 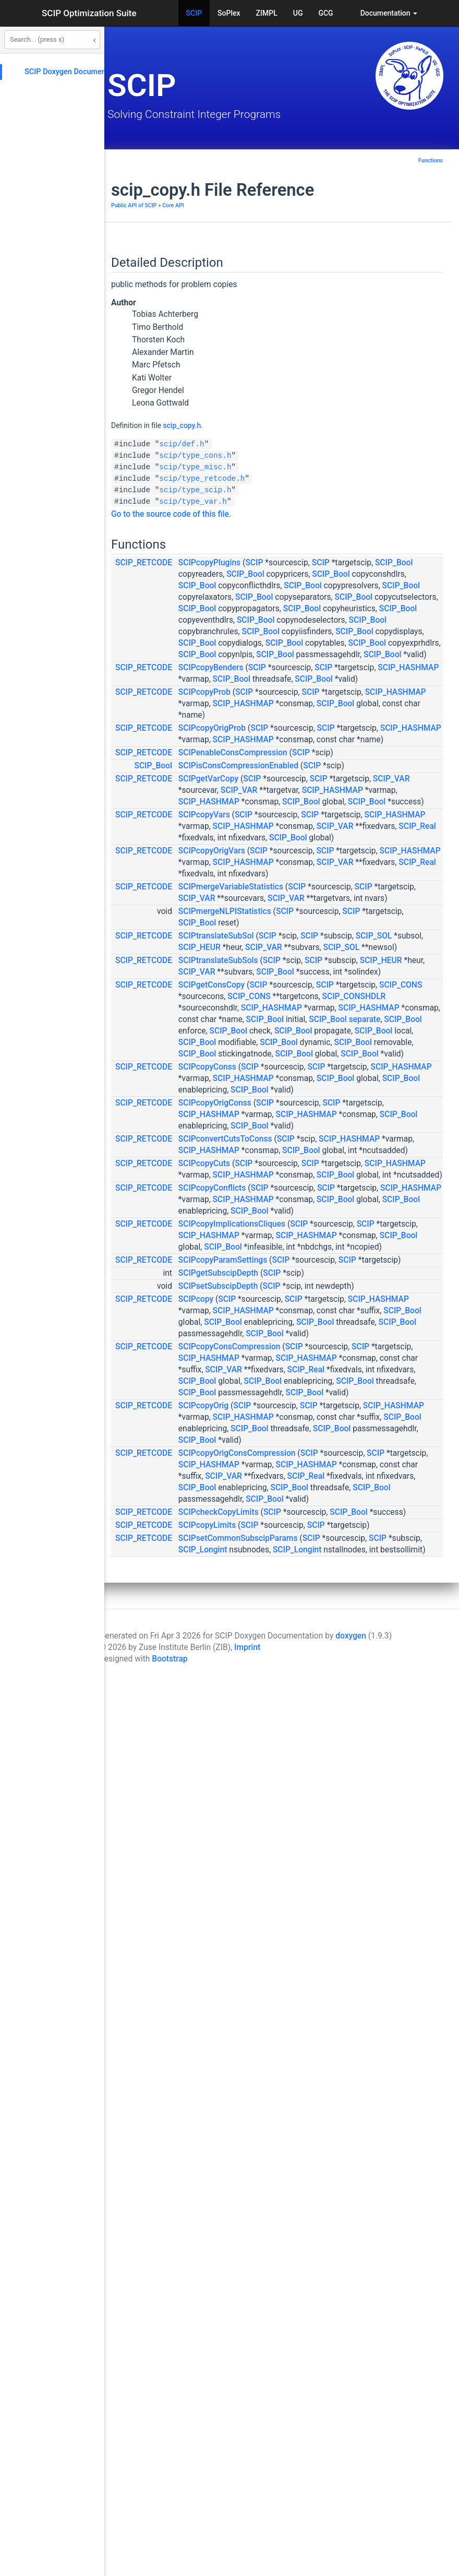 What do you see at coordinates (379, 1292) in the screenshot?
I see `SCIP_SOL` at bounding box center [379, 1292].